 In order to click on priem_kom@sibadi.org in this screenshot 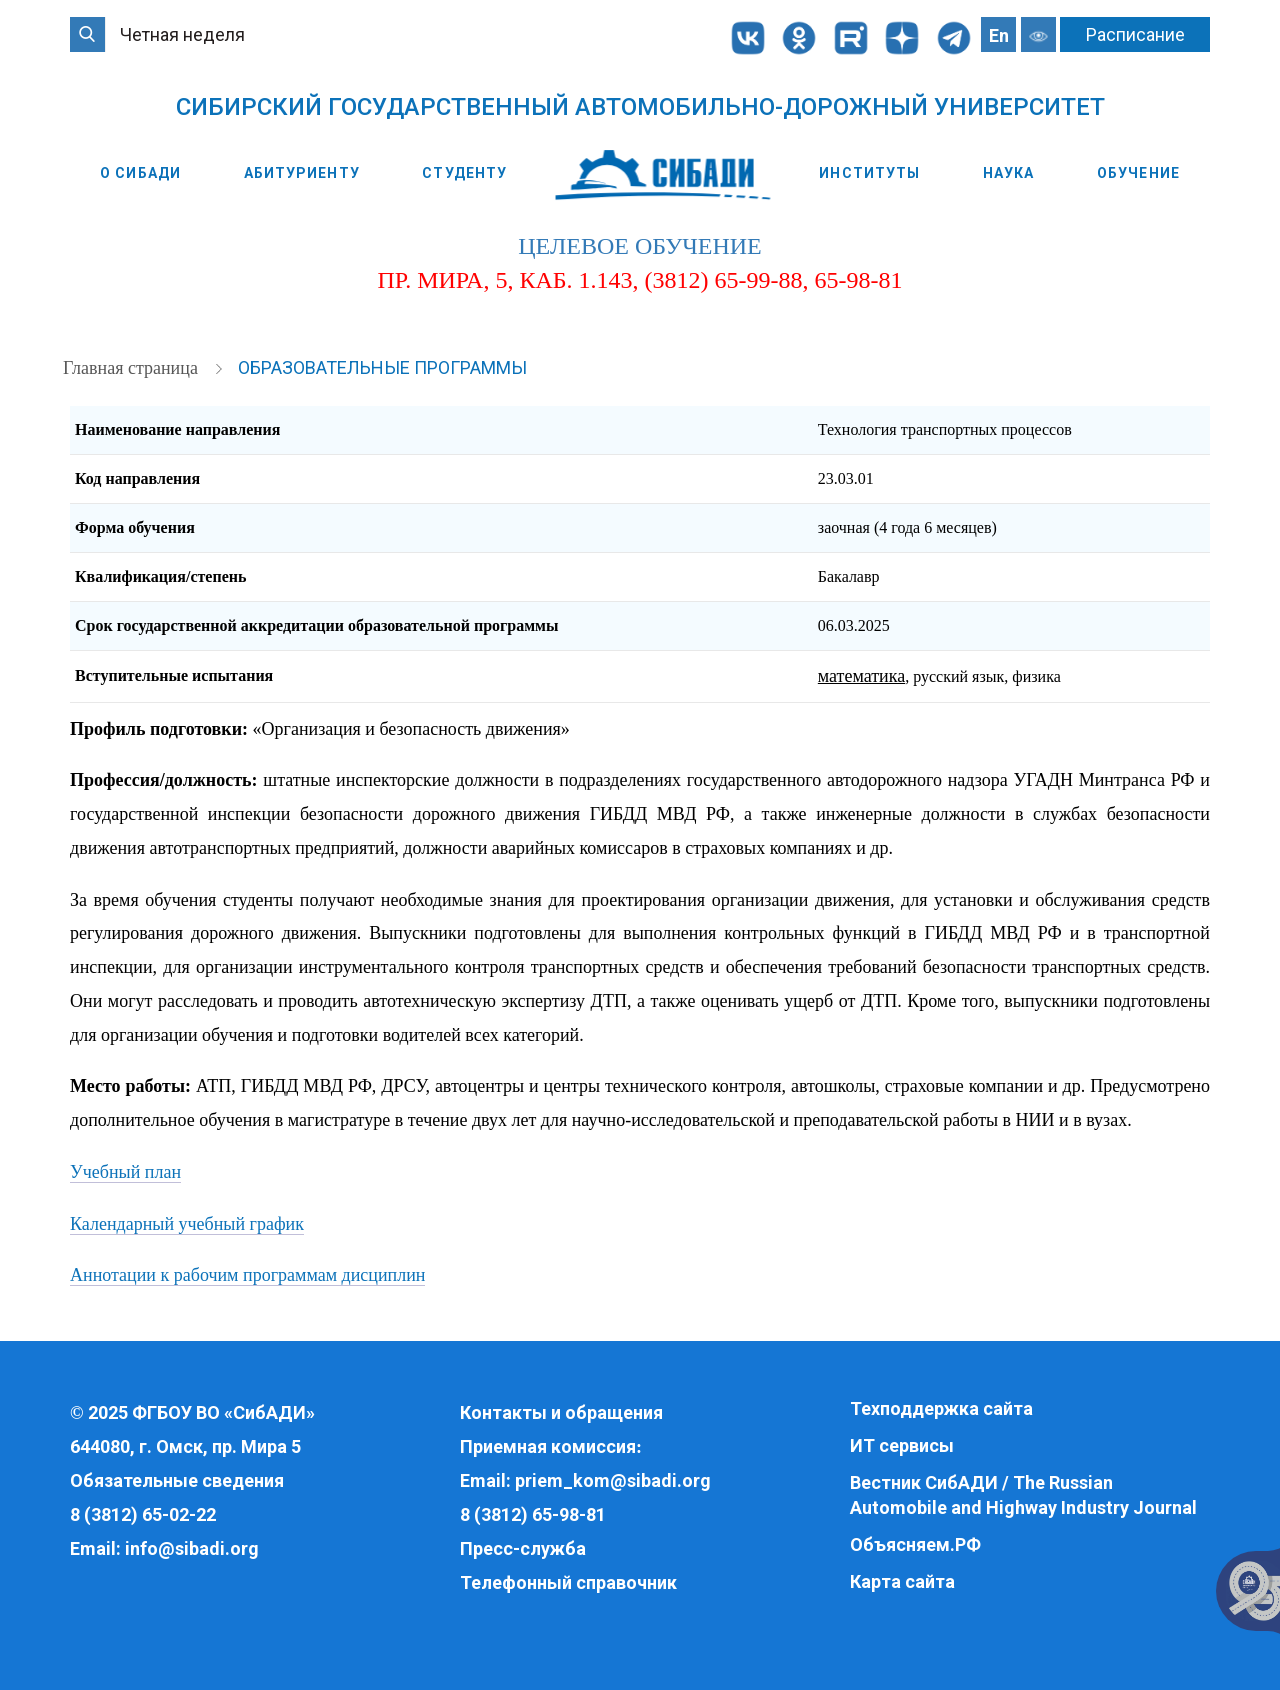, I will do `click(613, 1480)`.